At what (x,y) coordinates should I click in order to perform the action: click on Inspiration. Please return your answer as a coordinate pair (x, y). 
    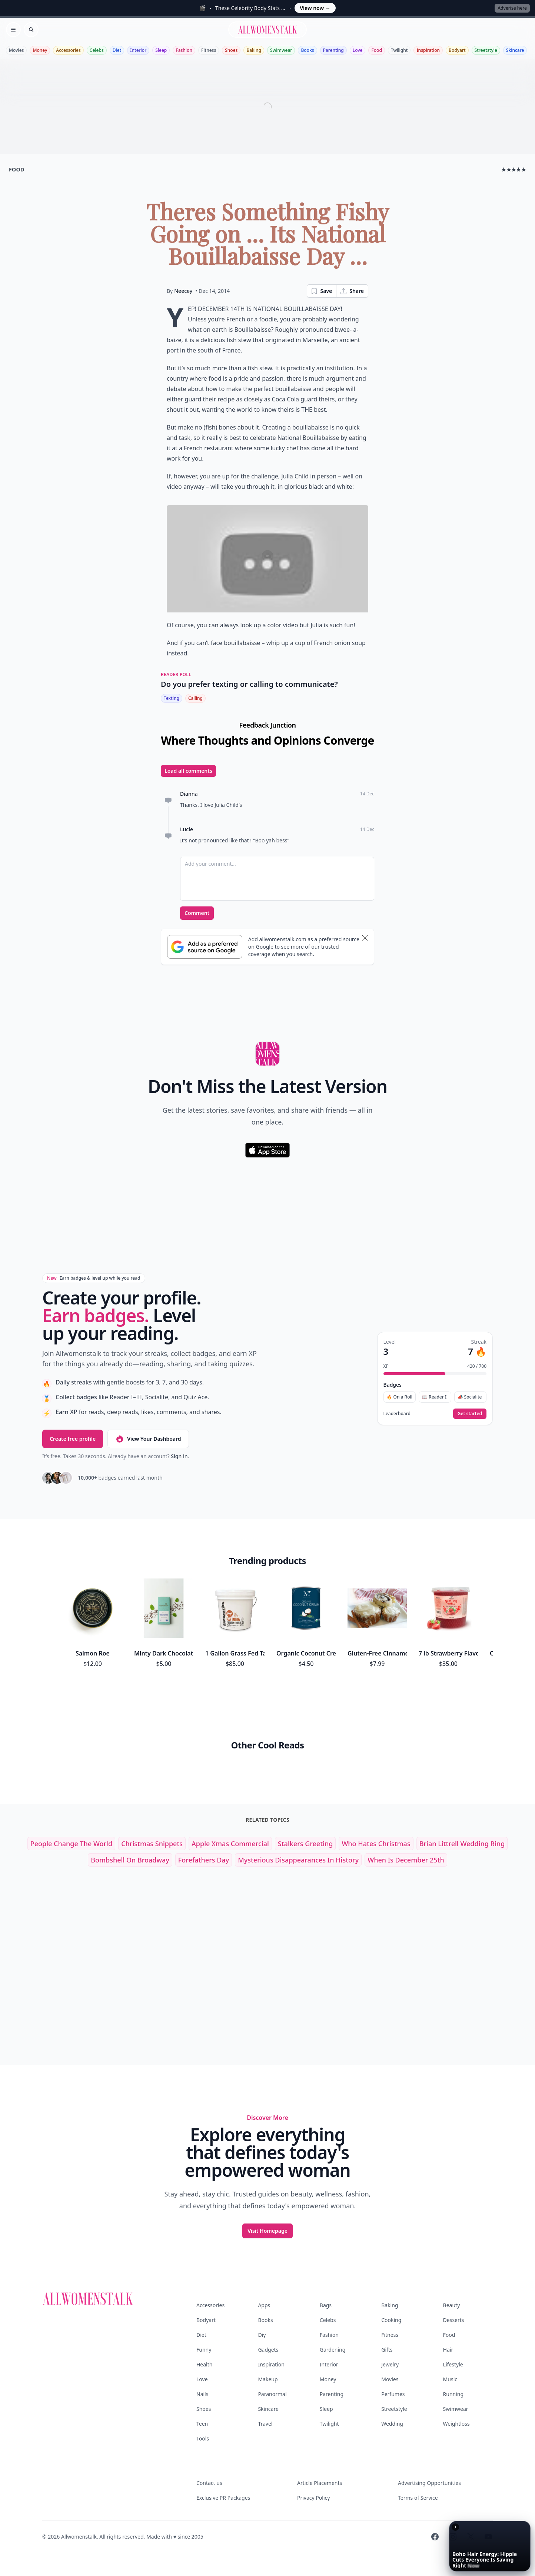
    Looking at the image, I should click on (428, 50).